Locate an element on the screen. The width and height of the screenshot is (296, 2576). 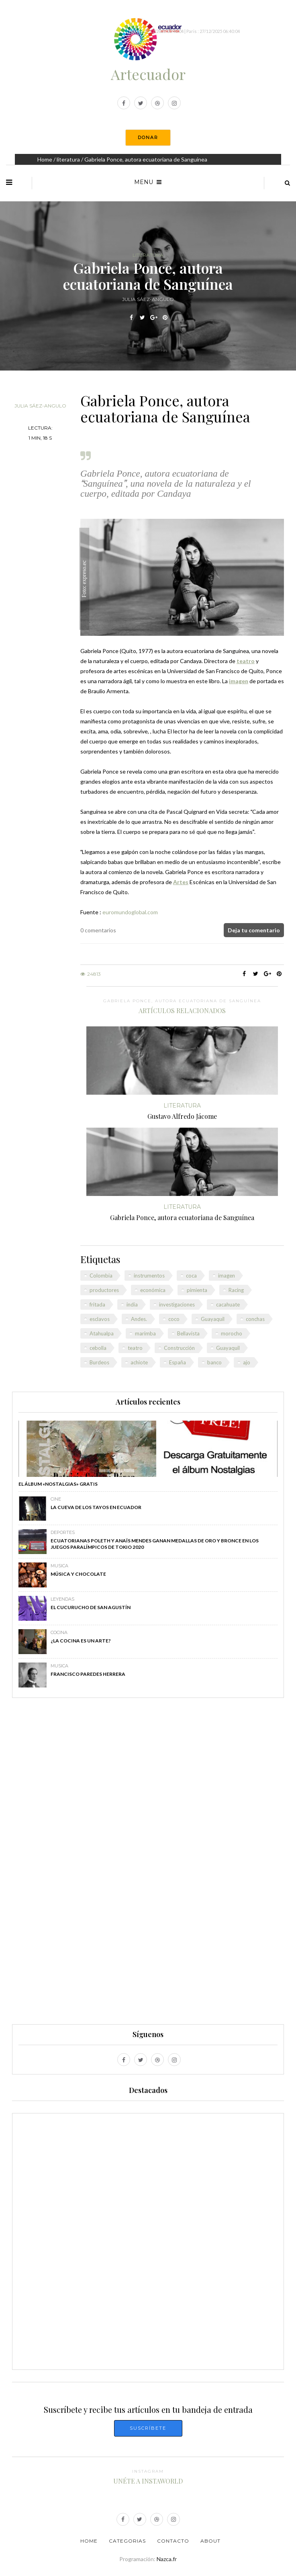
Francisco Paredes Herrera is located at coordinates (88, 1674).